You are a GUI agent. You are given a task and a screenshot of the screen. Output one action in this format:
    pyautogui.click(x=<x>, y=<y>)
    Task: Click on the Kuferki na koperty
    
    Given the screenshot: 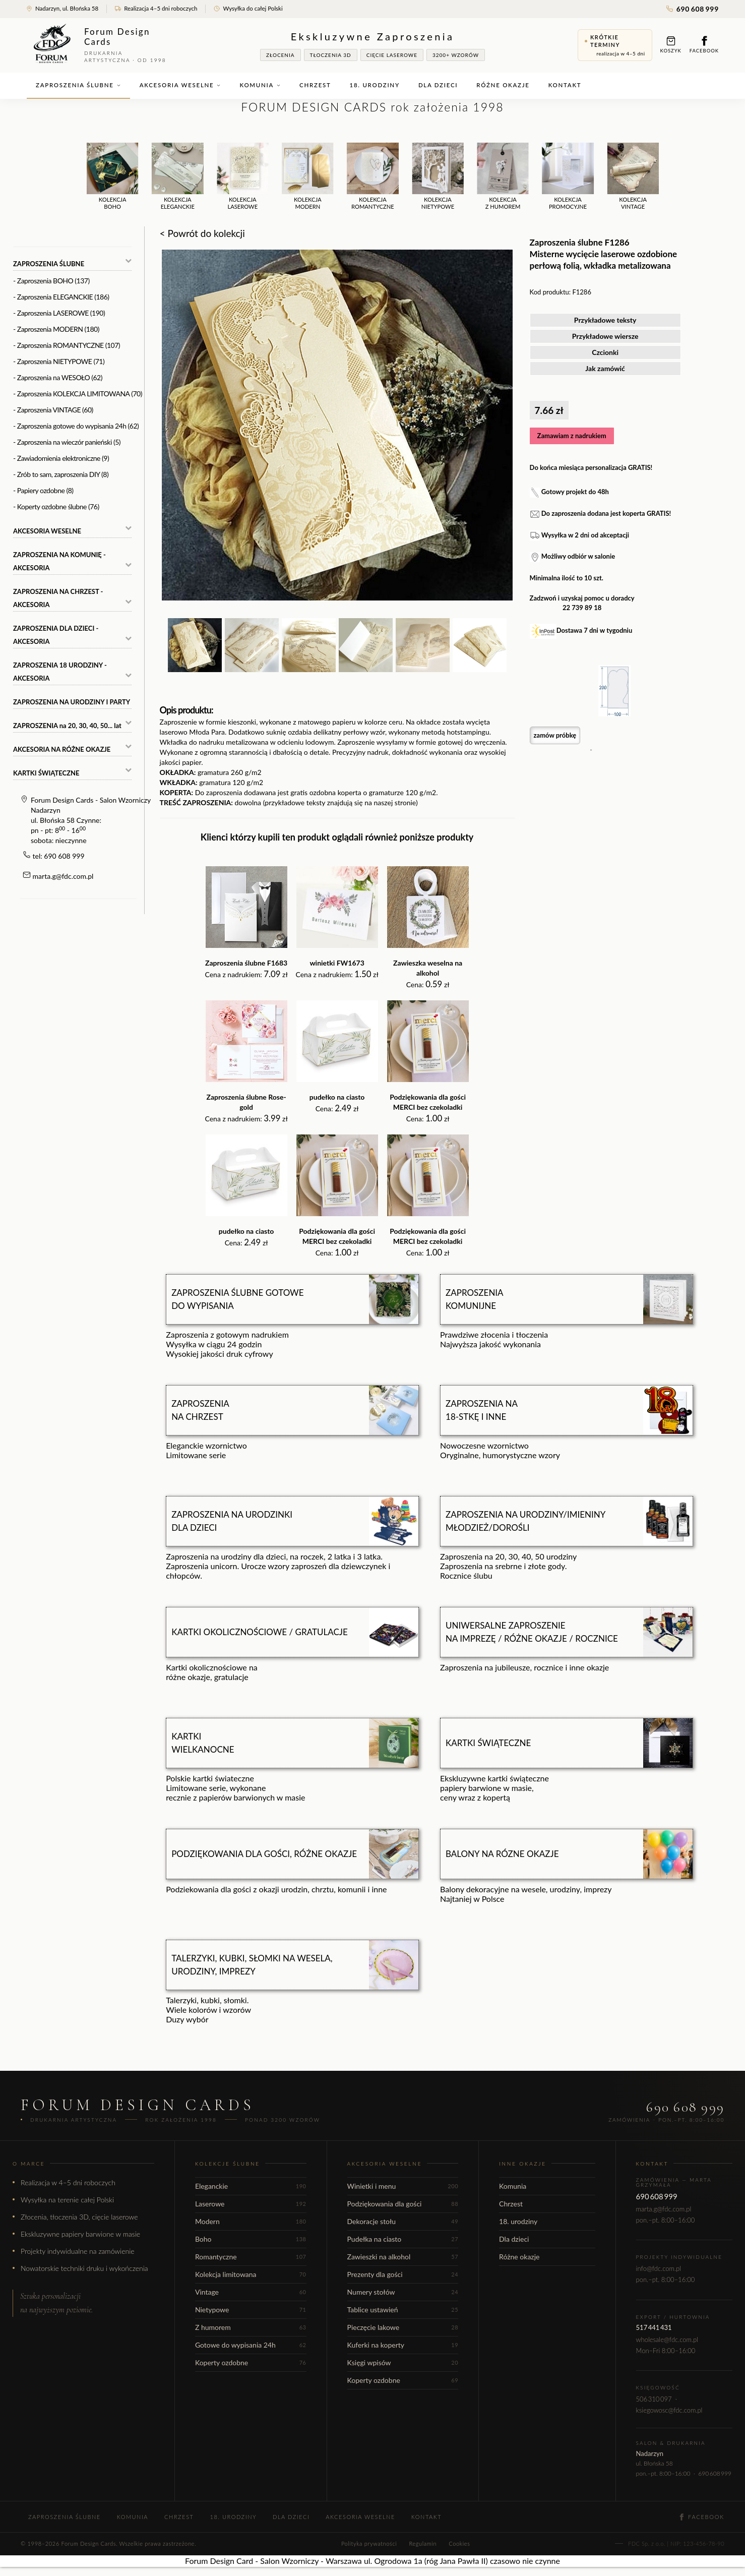 What is the action you would take?
    pyautogui.click(x=403, y=2345)
    